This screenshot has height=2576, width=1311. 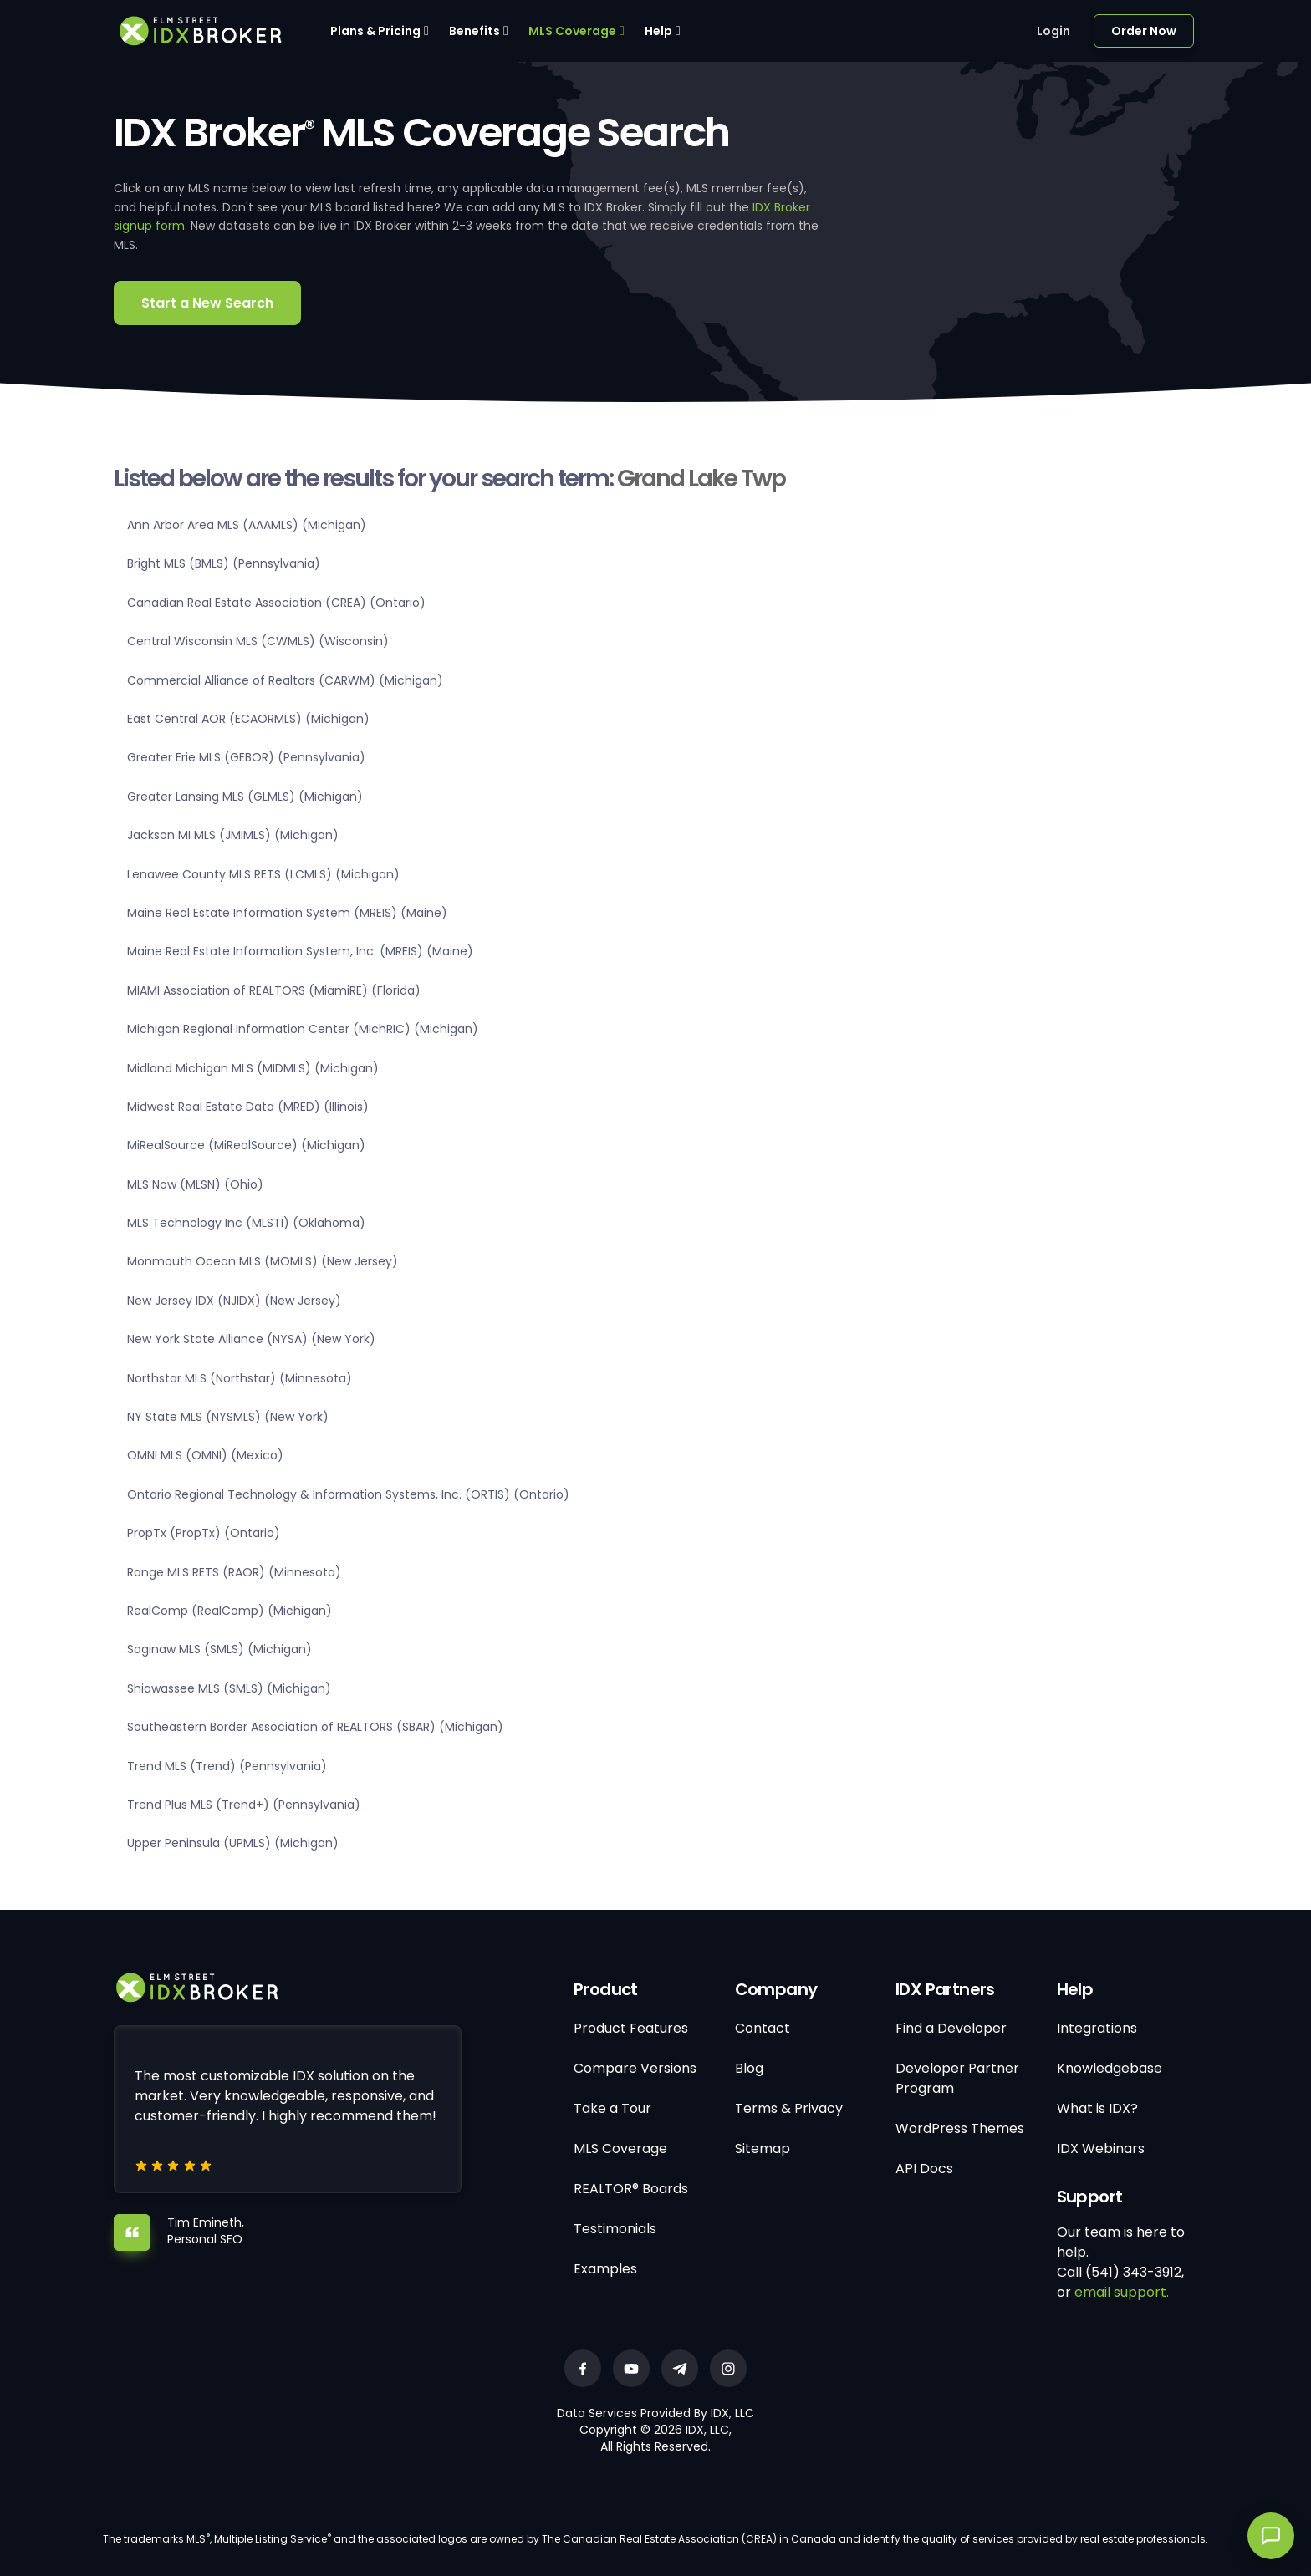 I want to click on Start a New Search, so click(x=207, y=303).